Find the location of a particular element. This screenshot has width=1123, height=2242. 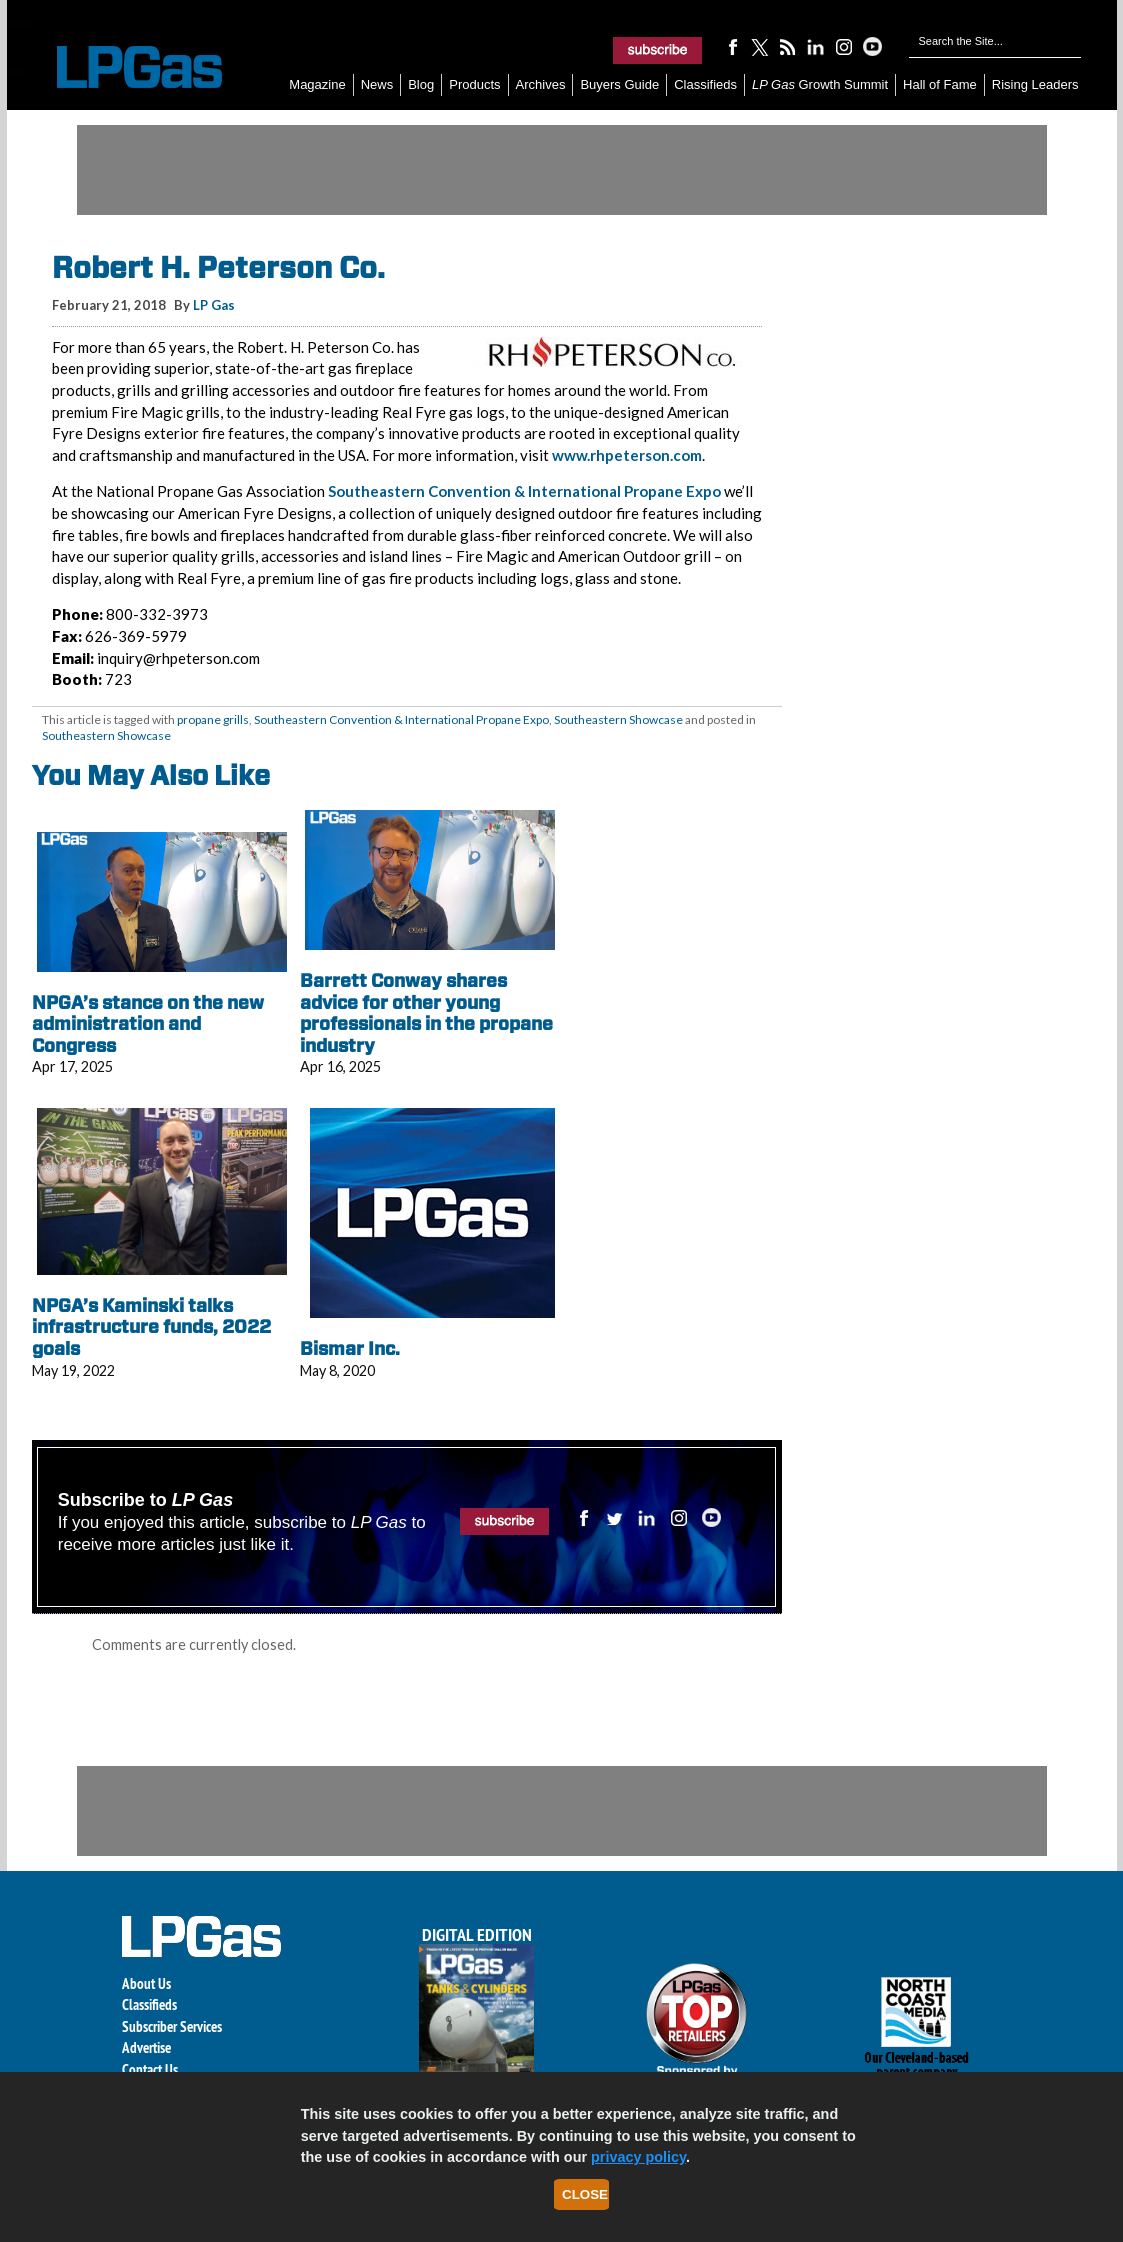

Magazine is located at coordinates (317, 84).